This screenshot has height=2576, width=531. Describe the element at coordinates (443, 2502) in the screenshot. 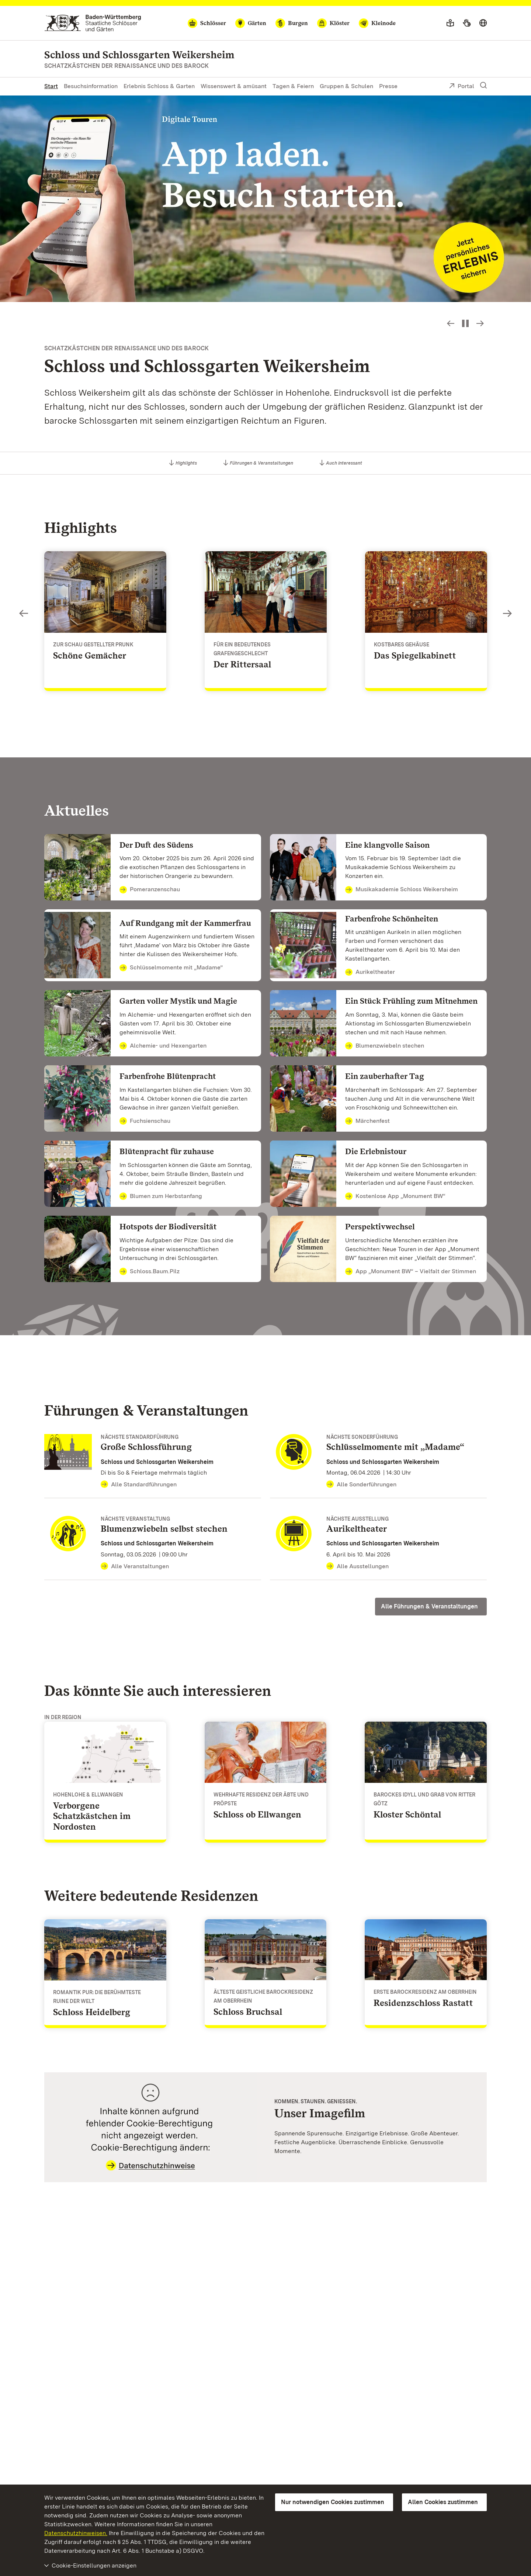

I see `Allen Cookies zustimmen` at that location.